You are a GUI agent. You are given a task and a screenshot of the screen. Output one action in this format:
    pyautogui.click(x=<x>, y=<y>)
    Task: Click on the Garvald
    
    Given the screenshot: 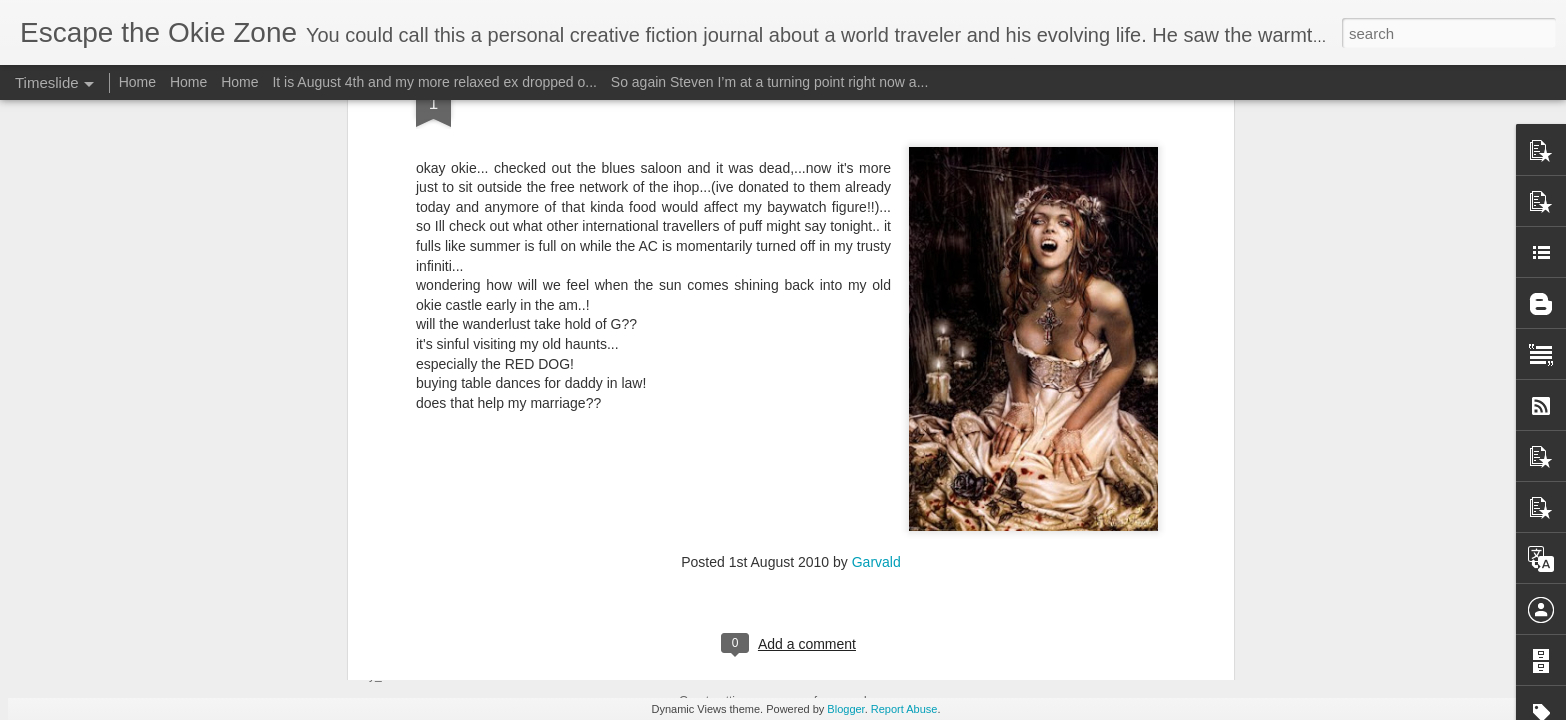 What is the action you would take?
    pyautogui.click(x=876, y=250)
    